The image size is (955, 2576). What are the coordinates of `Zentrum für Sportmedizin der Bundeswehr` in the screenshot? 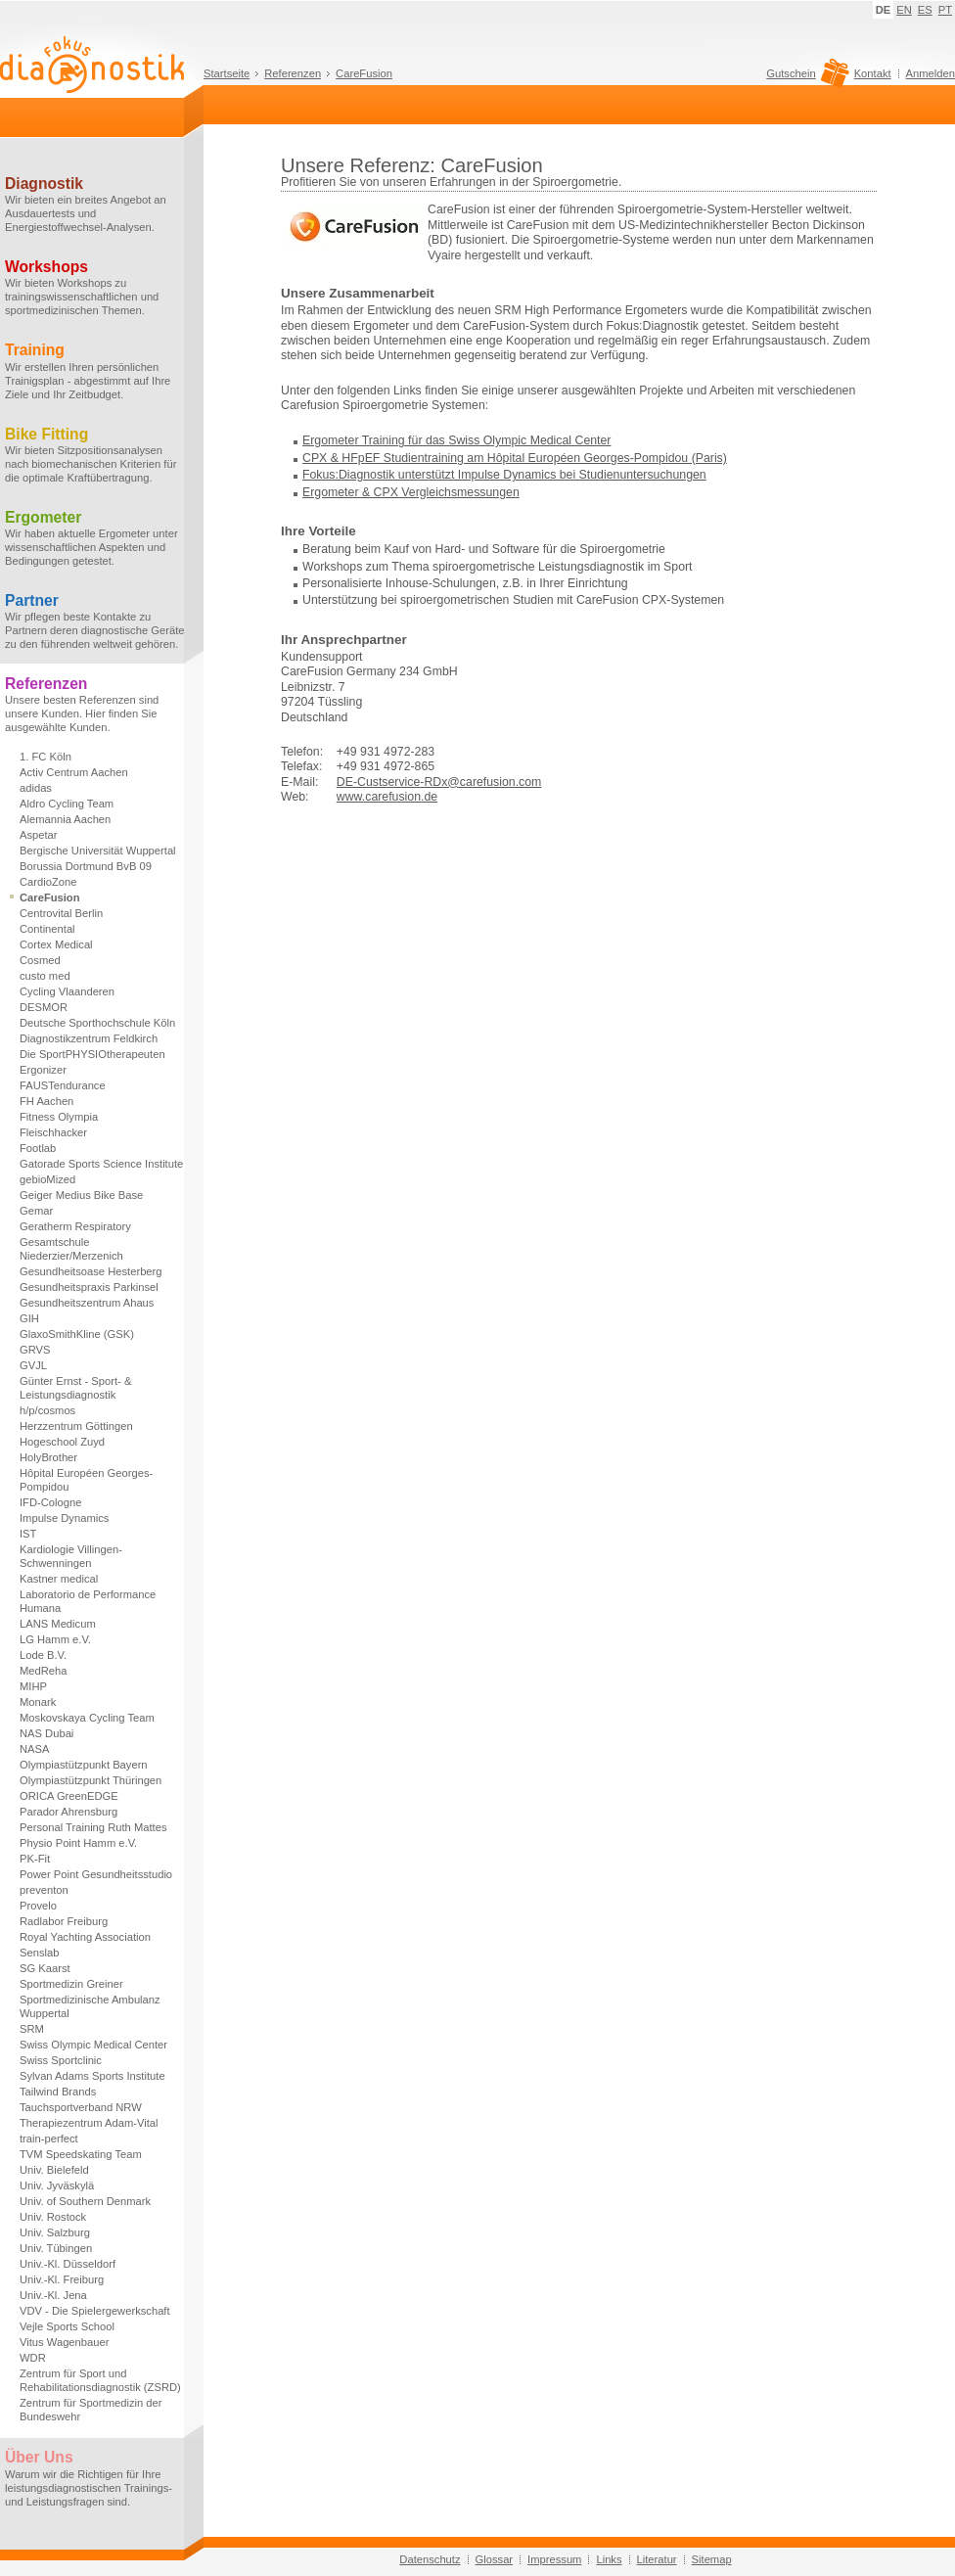 It's located at (91, 2409).